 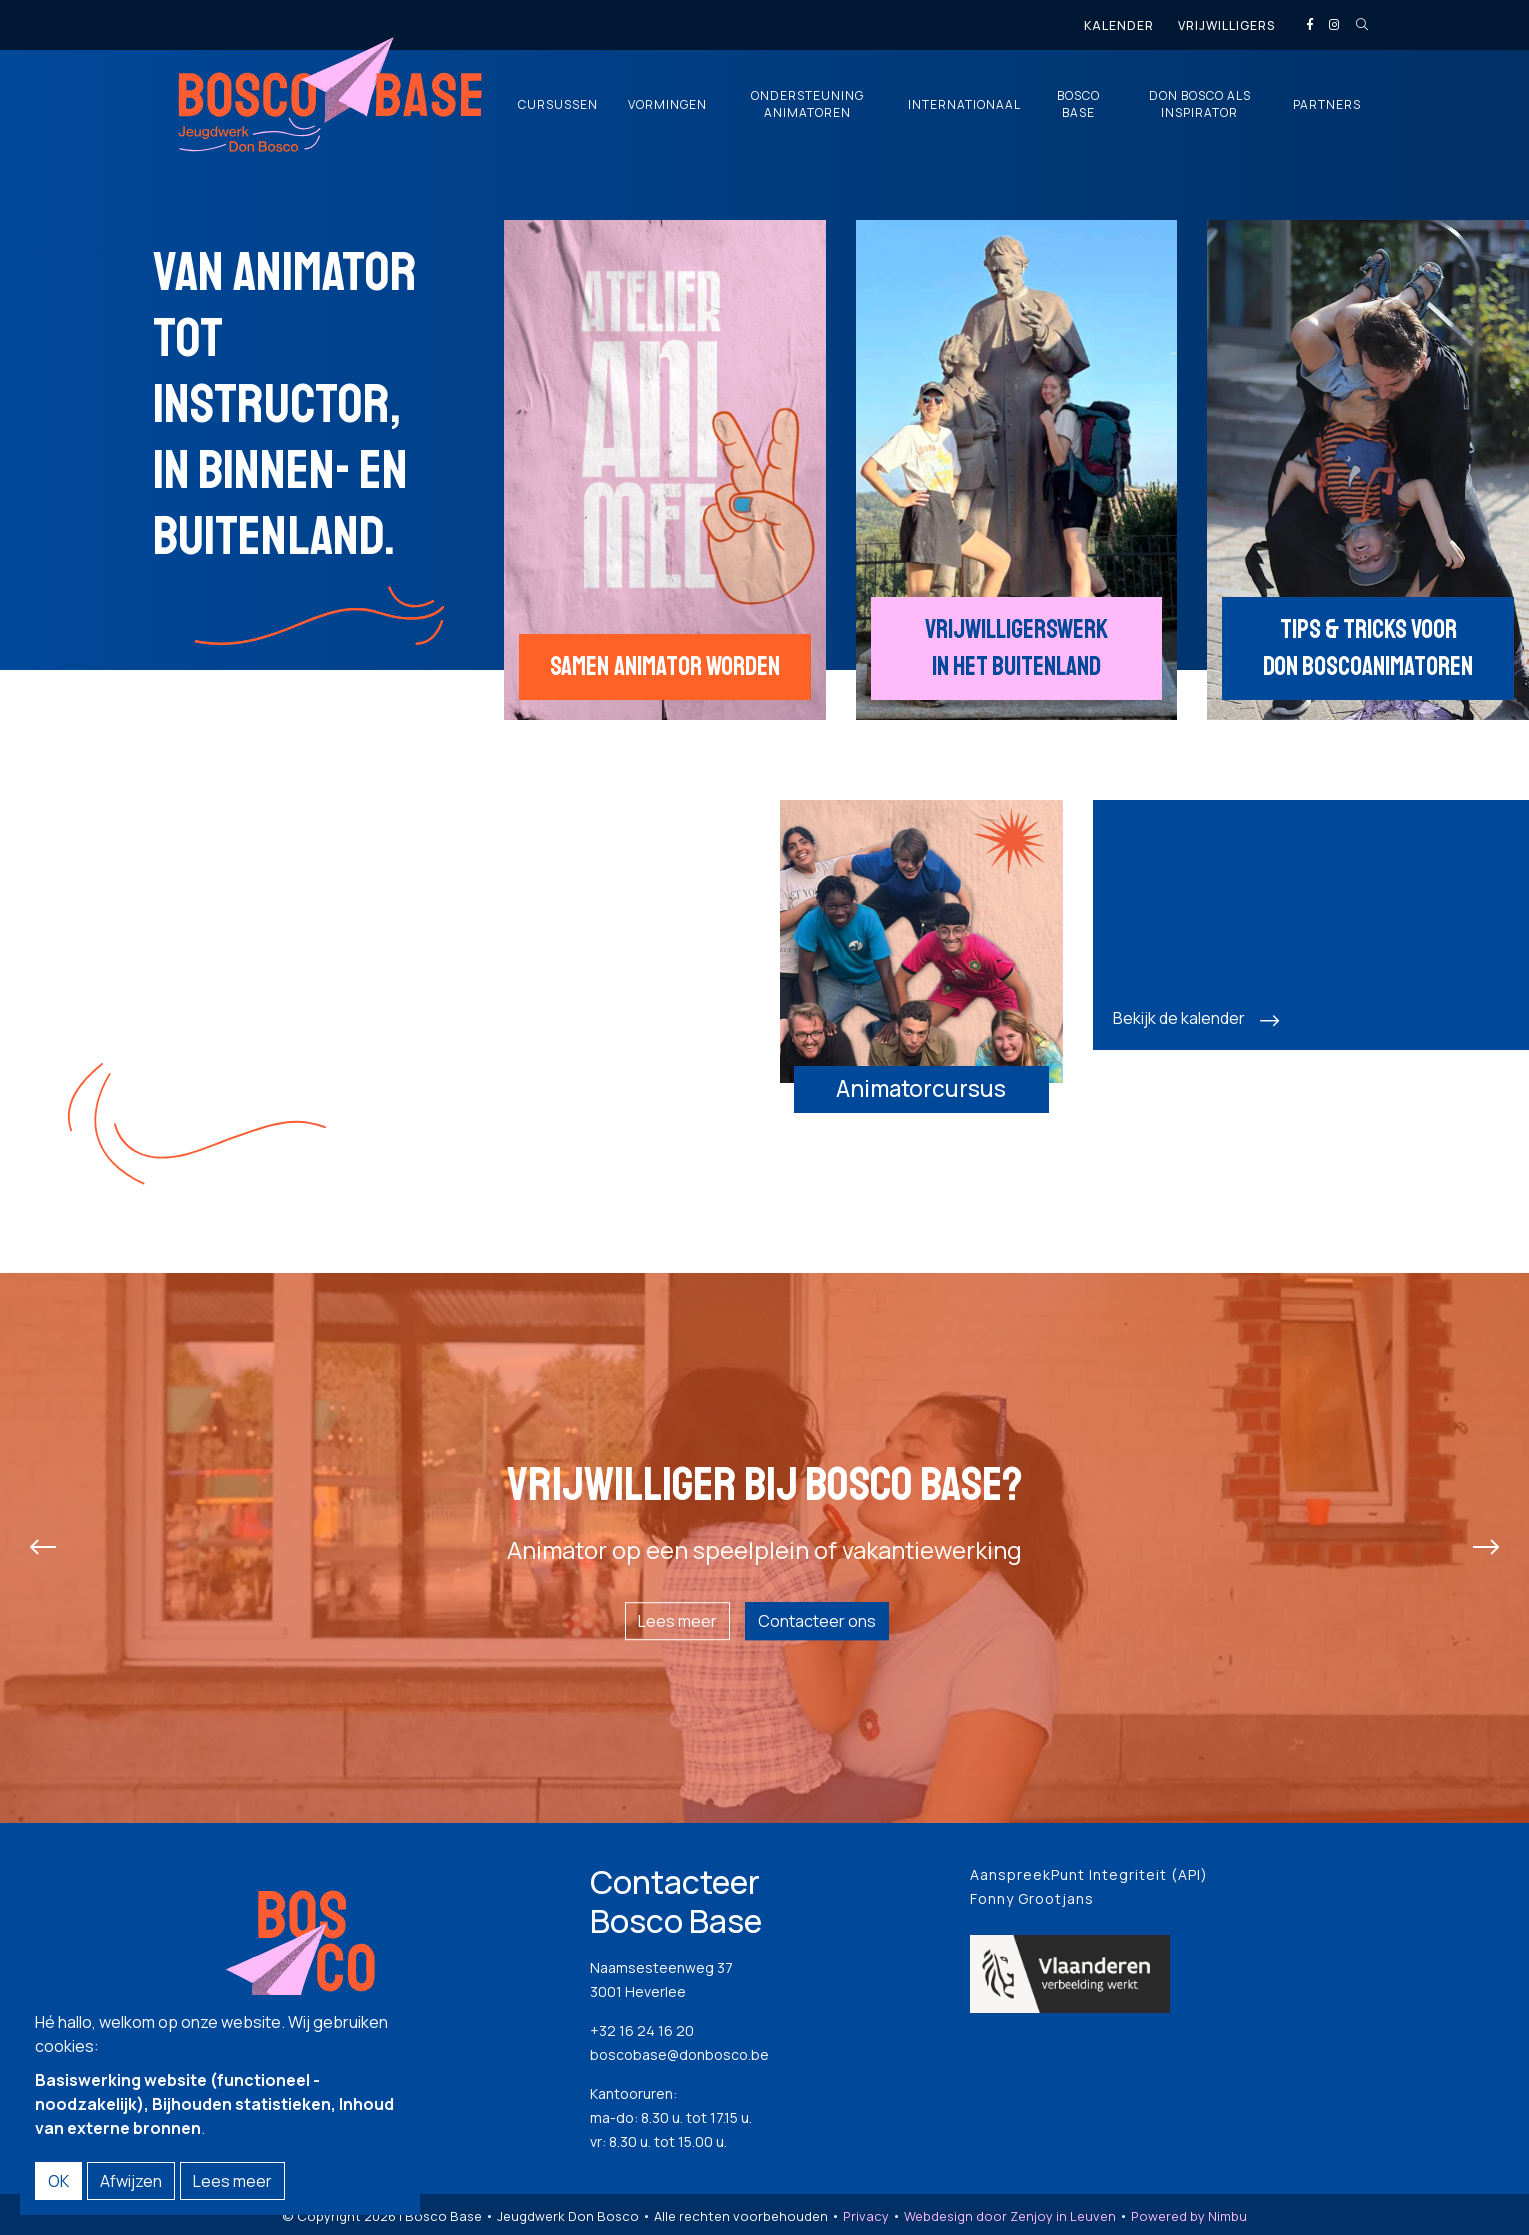 I want to click on Vrijwilligers, so click(x=1226, y=25).